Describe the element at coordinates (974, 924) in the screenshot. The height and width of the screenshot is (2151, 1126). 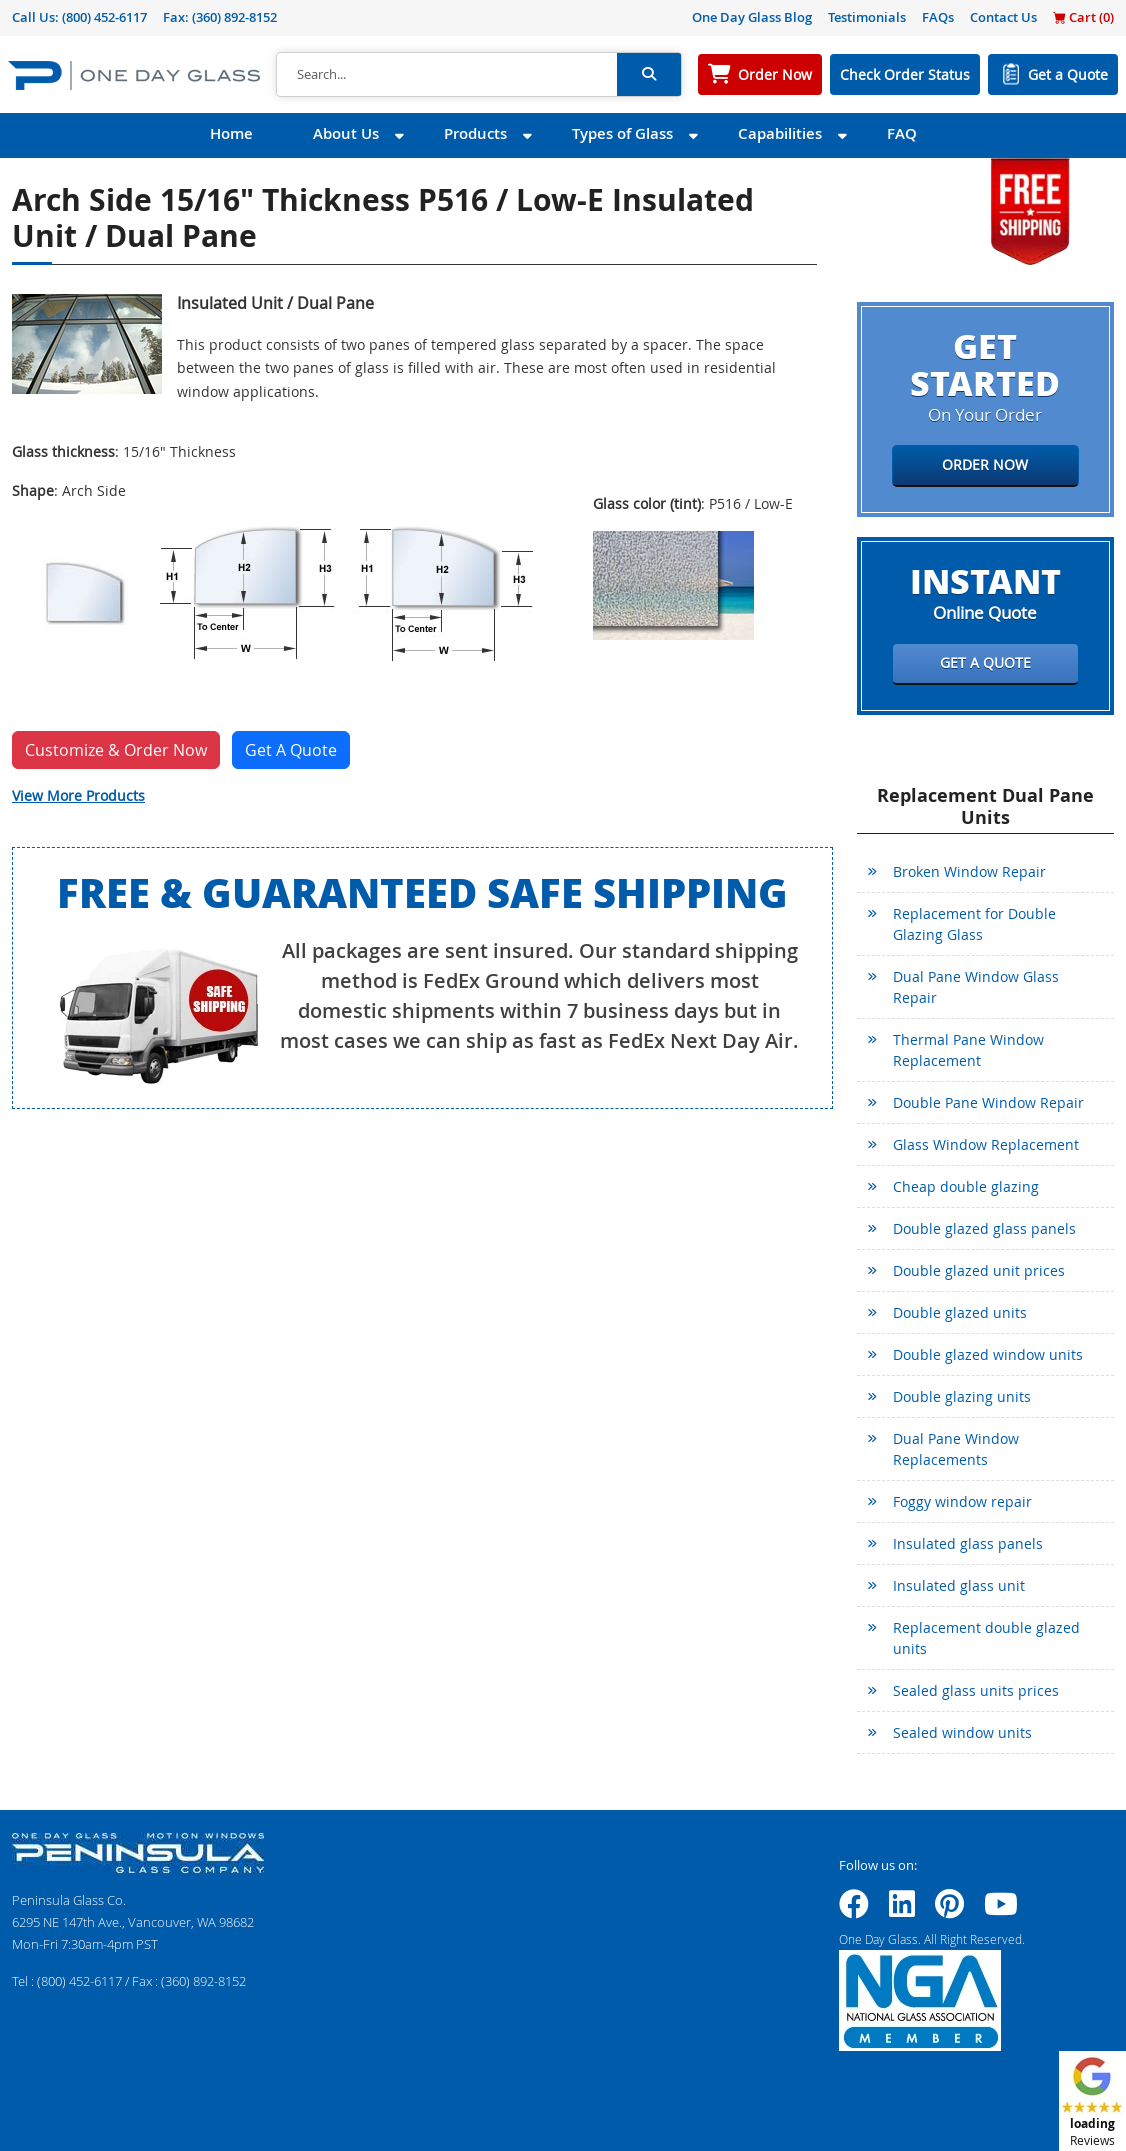
I see `Replacement for Double Glazing Glass` at that location.